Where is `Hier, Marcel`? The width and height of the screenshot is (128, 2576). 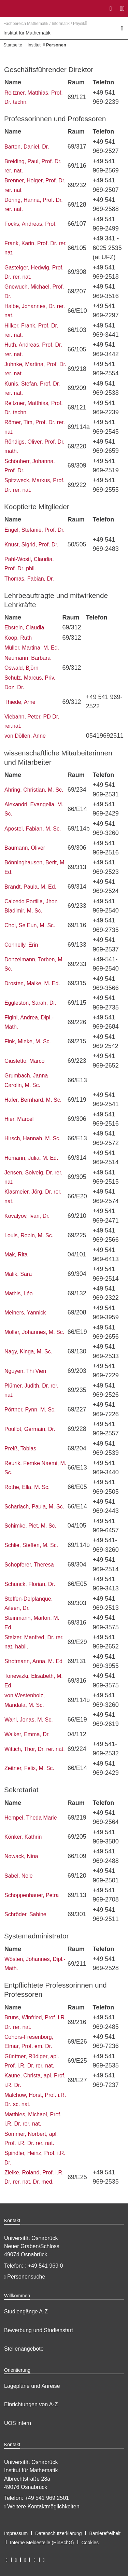
Hier, Marcel is located at coordinates (18, 1119).